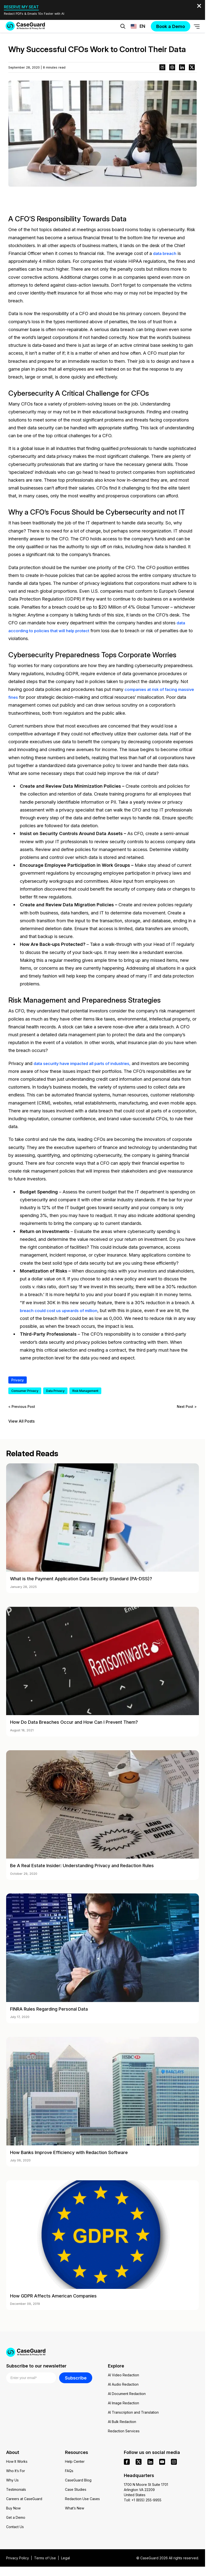 Image resolution: width=207 pixels, height=2576 pixels. I want to click on Privacy Policy, so click(17, 2560).